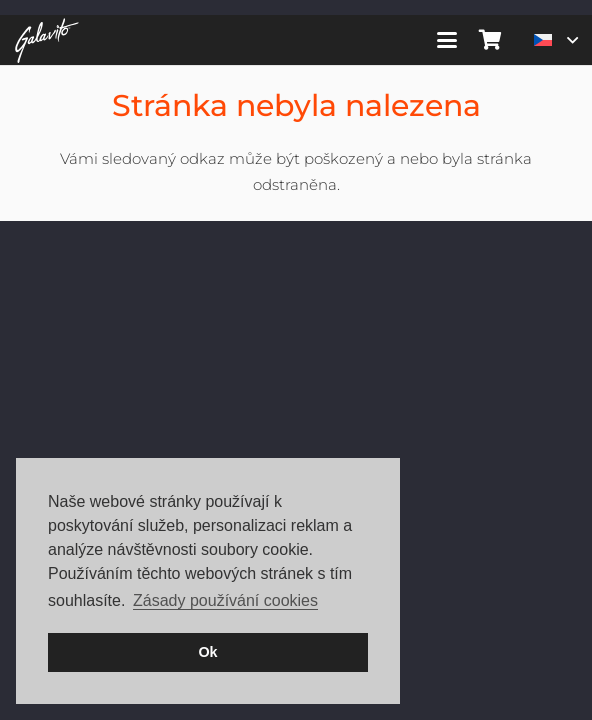 The image size is (592, 720). I want to click on [galavito-logo-white], so click(47, 40).